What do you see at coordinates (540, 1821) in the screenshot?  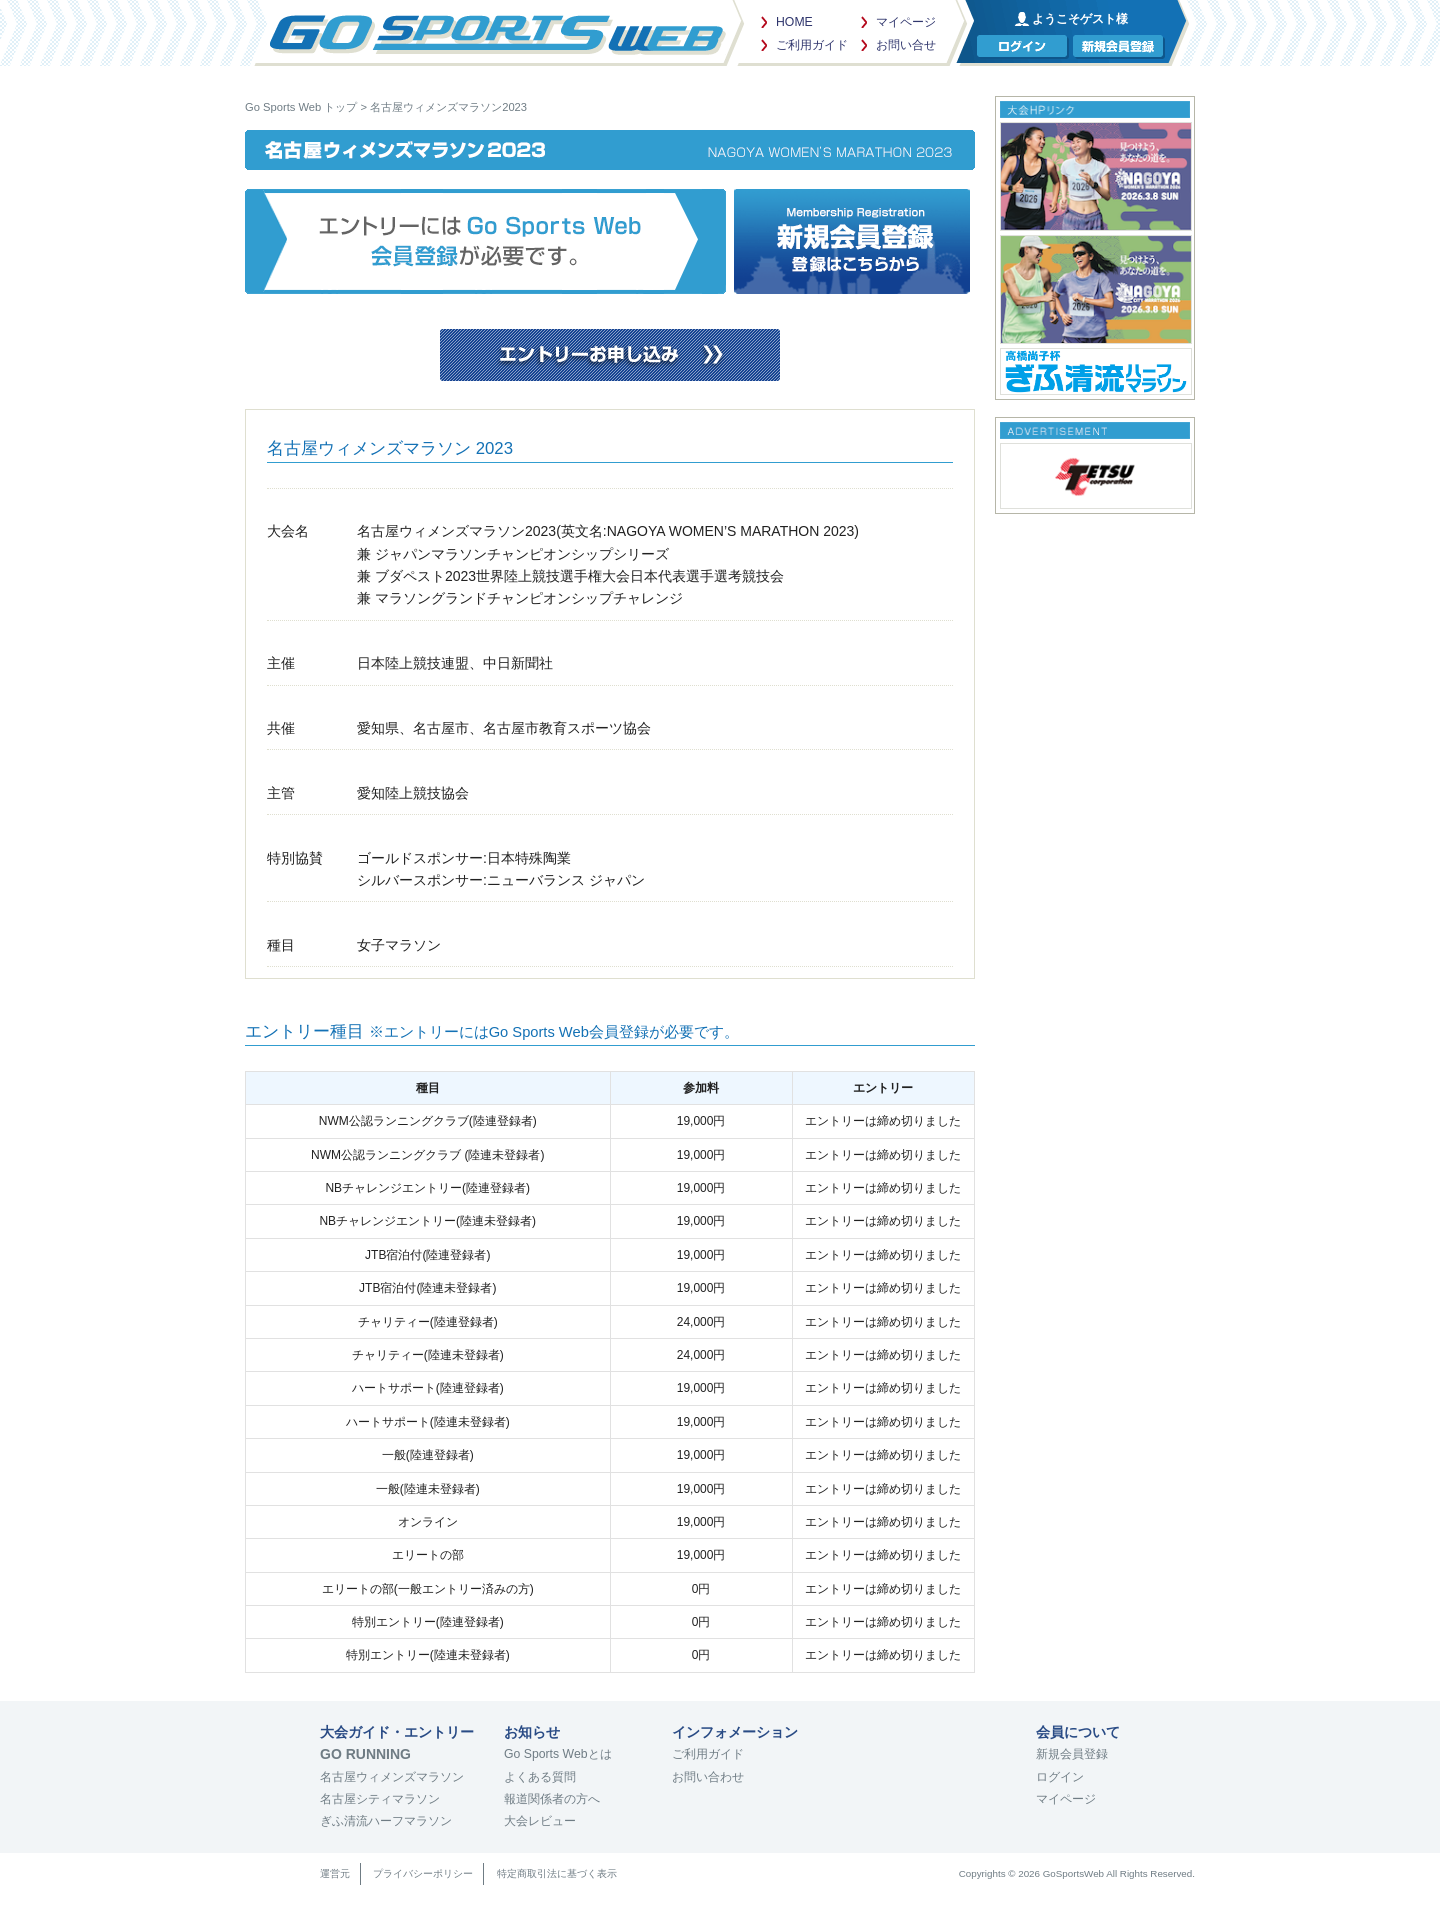 I see `大会レビュー` at bounding box center [540, 1821].